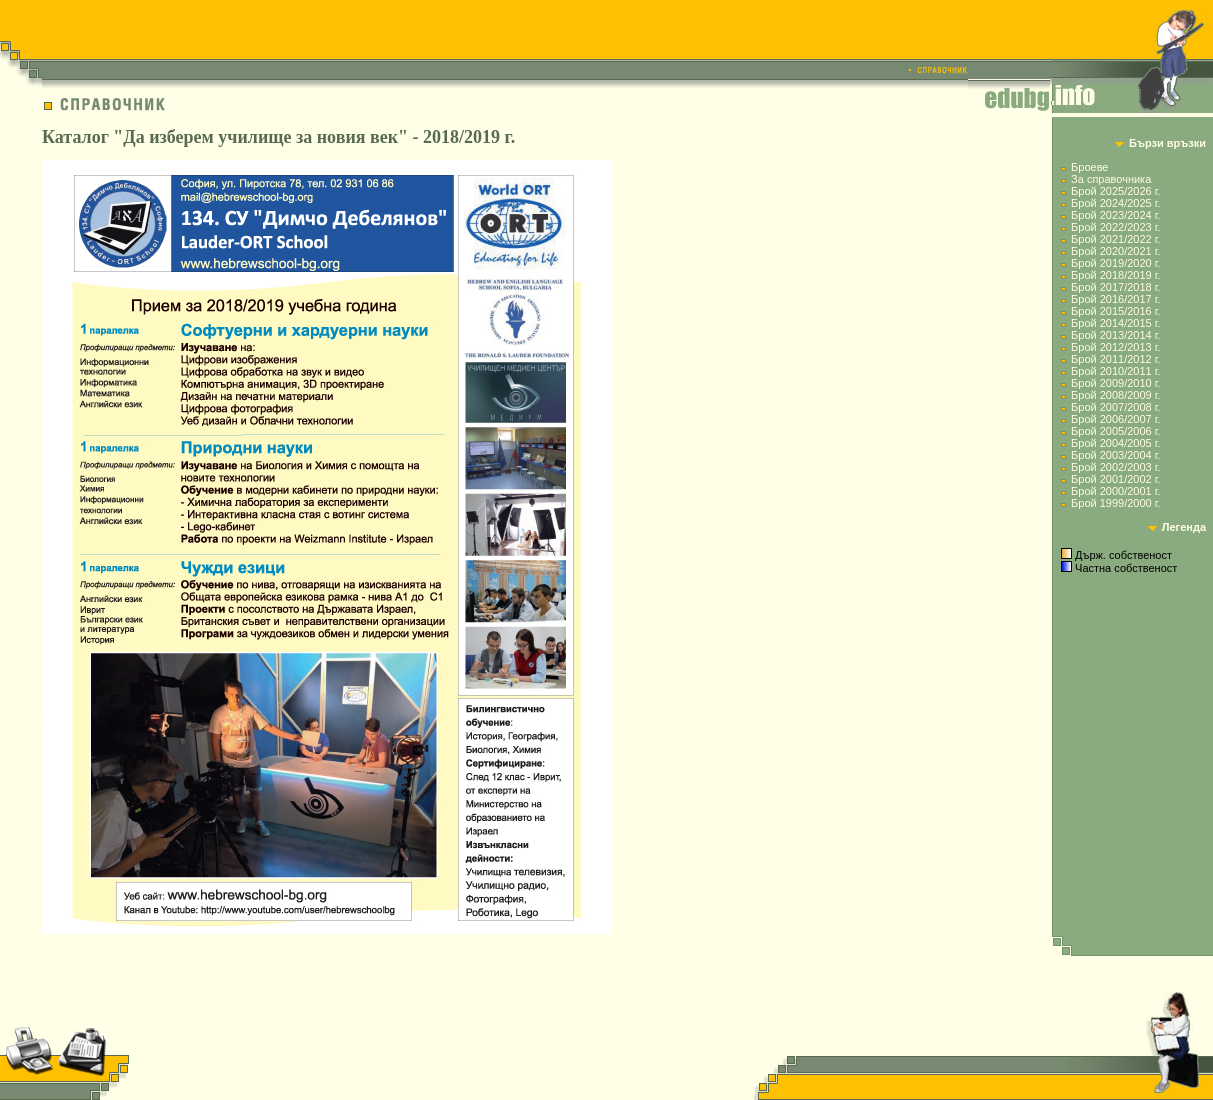 The height and width of the screenshot is (1100, 1213). What do you see at coordinates (1115, 263) in the screenshot?
I see `Брой 2019/2020 г.` at bounding box center [1115, 263].